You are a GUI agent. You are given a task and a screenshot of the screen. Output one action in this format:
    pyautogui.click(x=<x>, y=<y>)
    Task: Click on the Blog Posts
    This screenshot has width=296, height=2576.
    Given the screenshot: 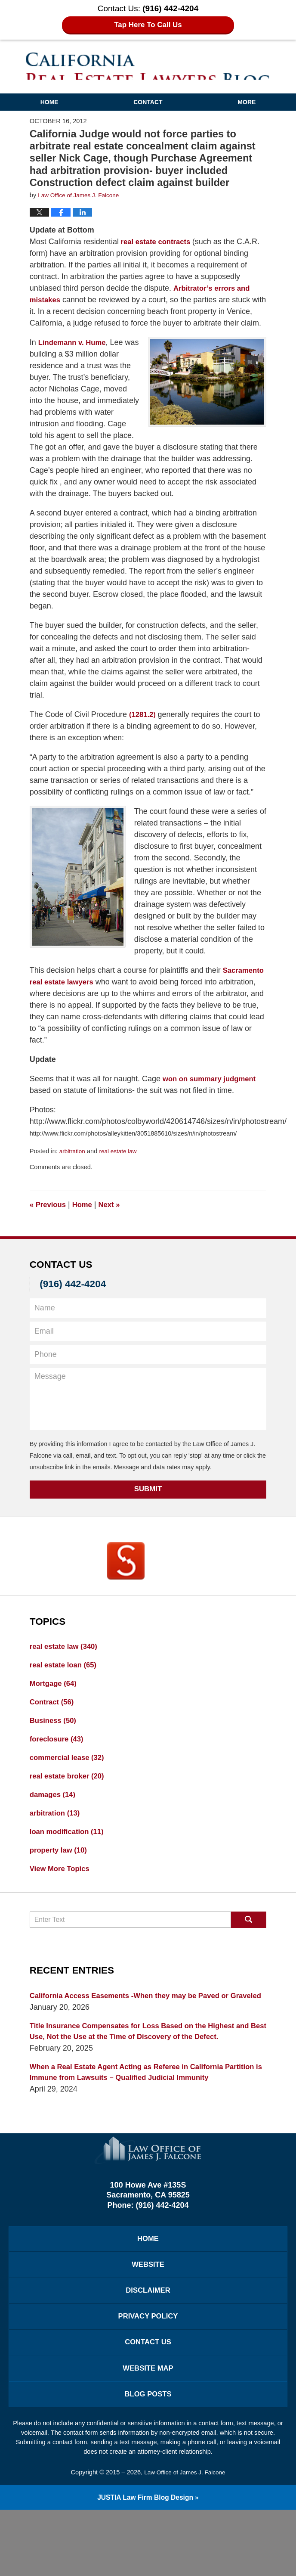 What is the action you would take?
    pyautogui.click(x=148, y=2458)
    